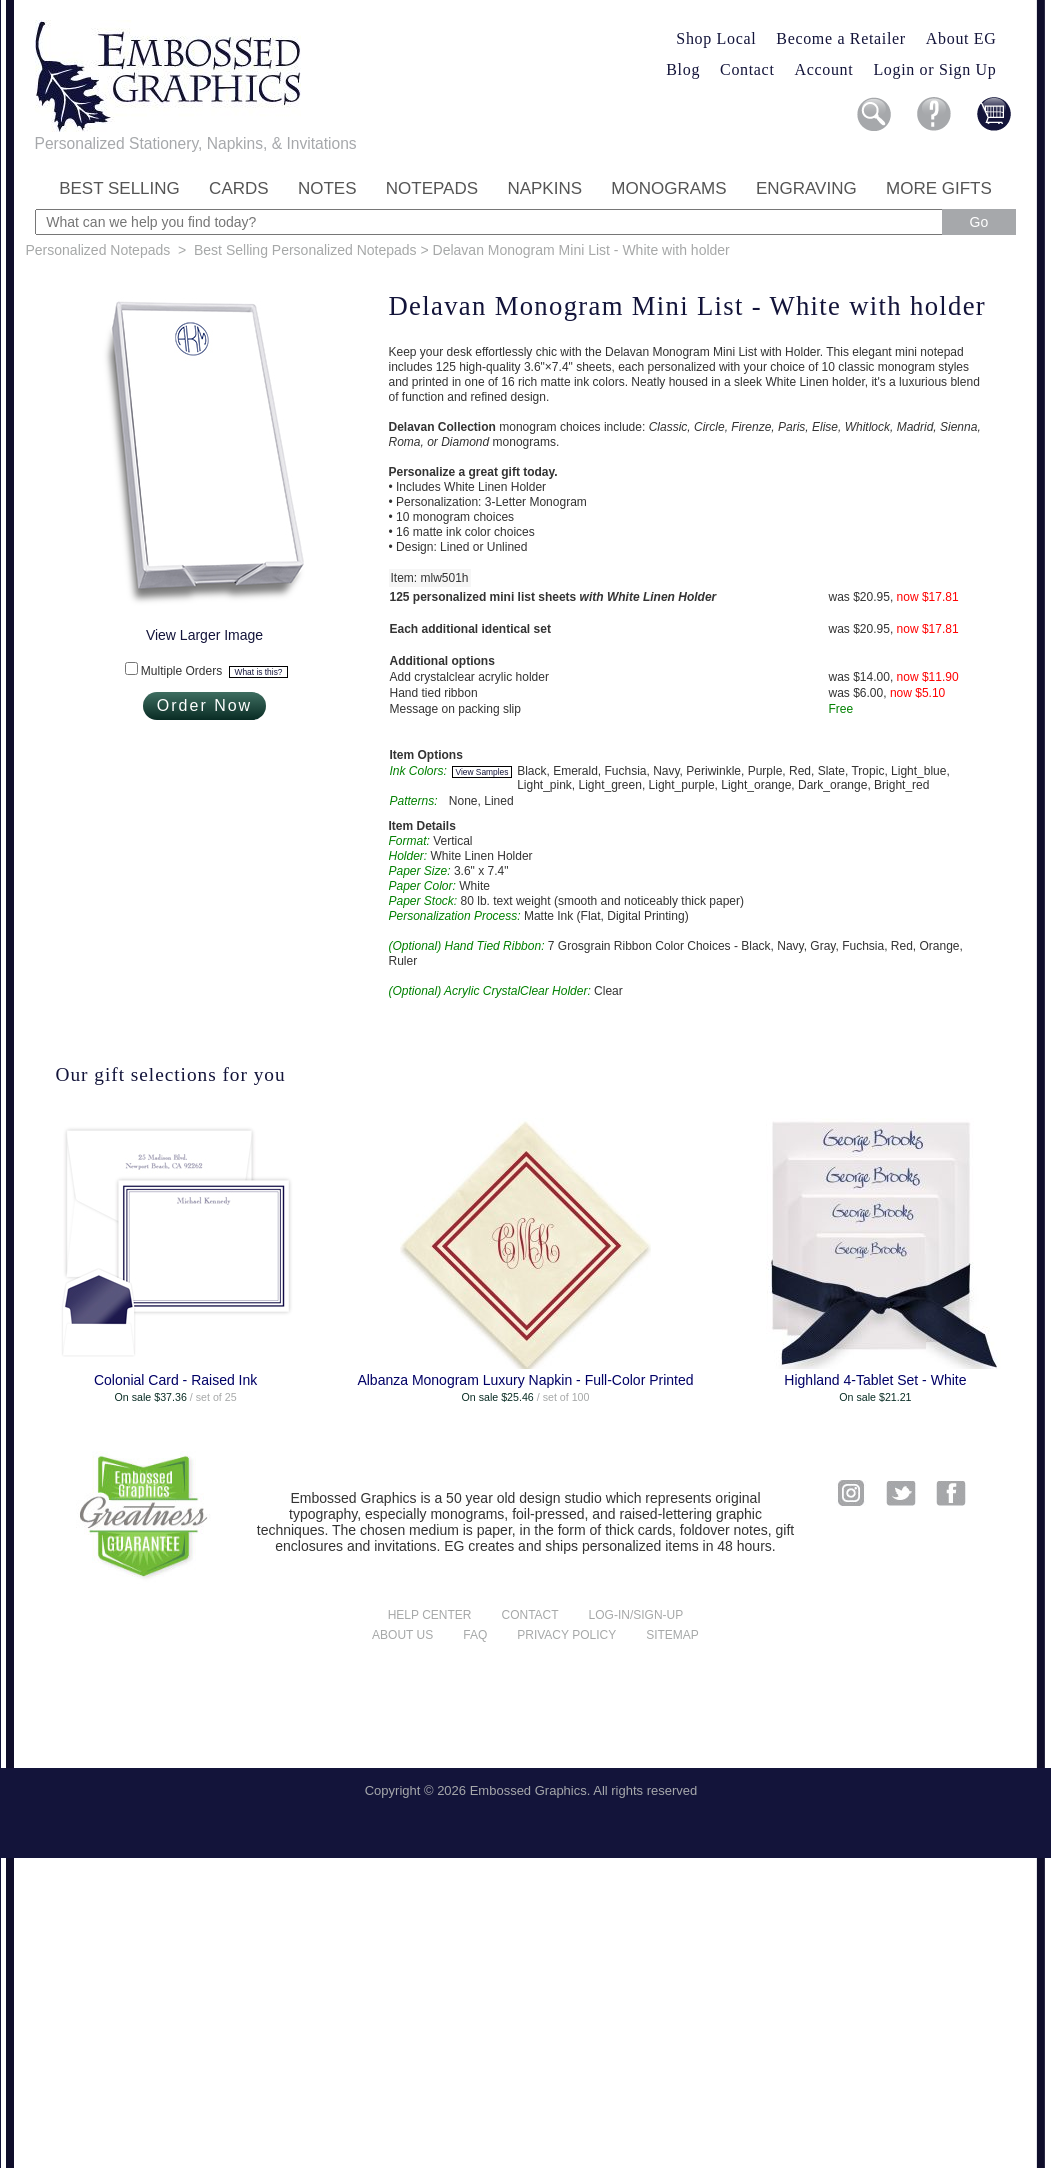  Describe the element at coordinates (239, 188) in the screenshot. I see `Cards` at that location.